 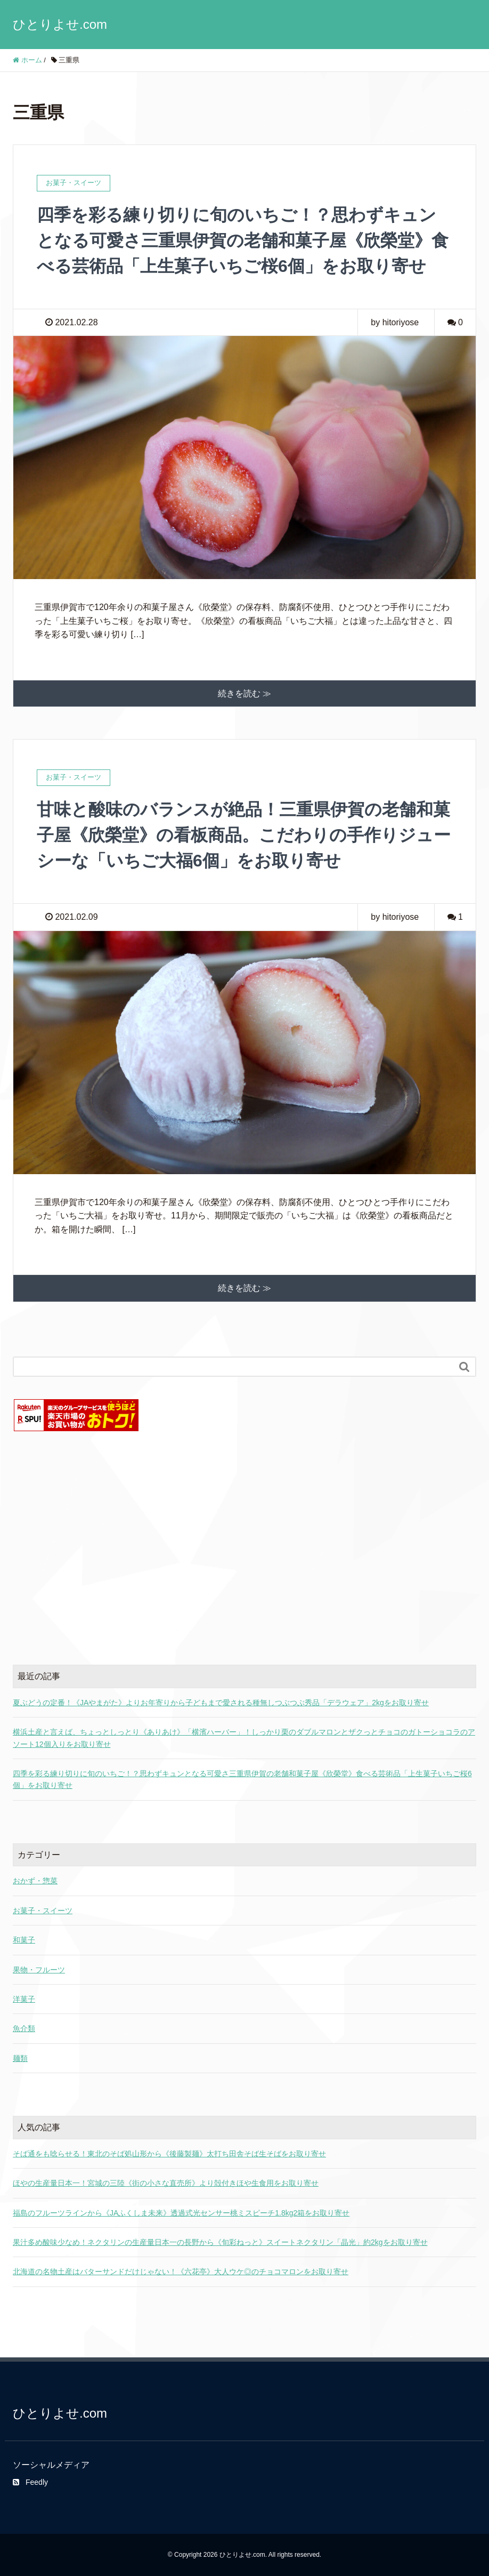 What do you see at coordinates (20, 2058) in the screenshot?
I see `麺類` at bounding box center [20, 2058].